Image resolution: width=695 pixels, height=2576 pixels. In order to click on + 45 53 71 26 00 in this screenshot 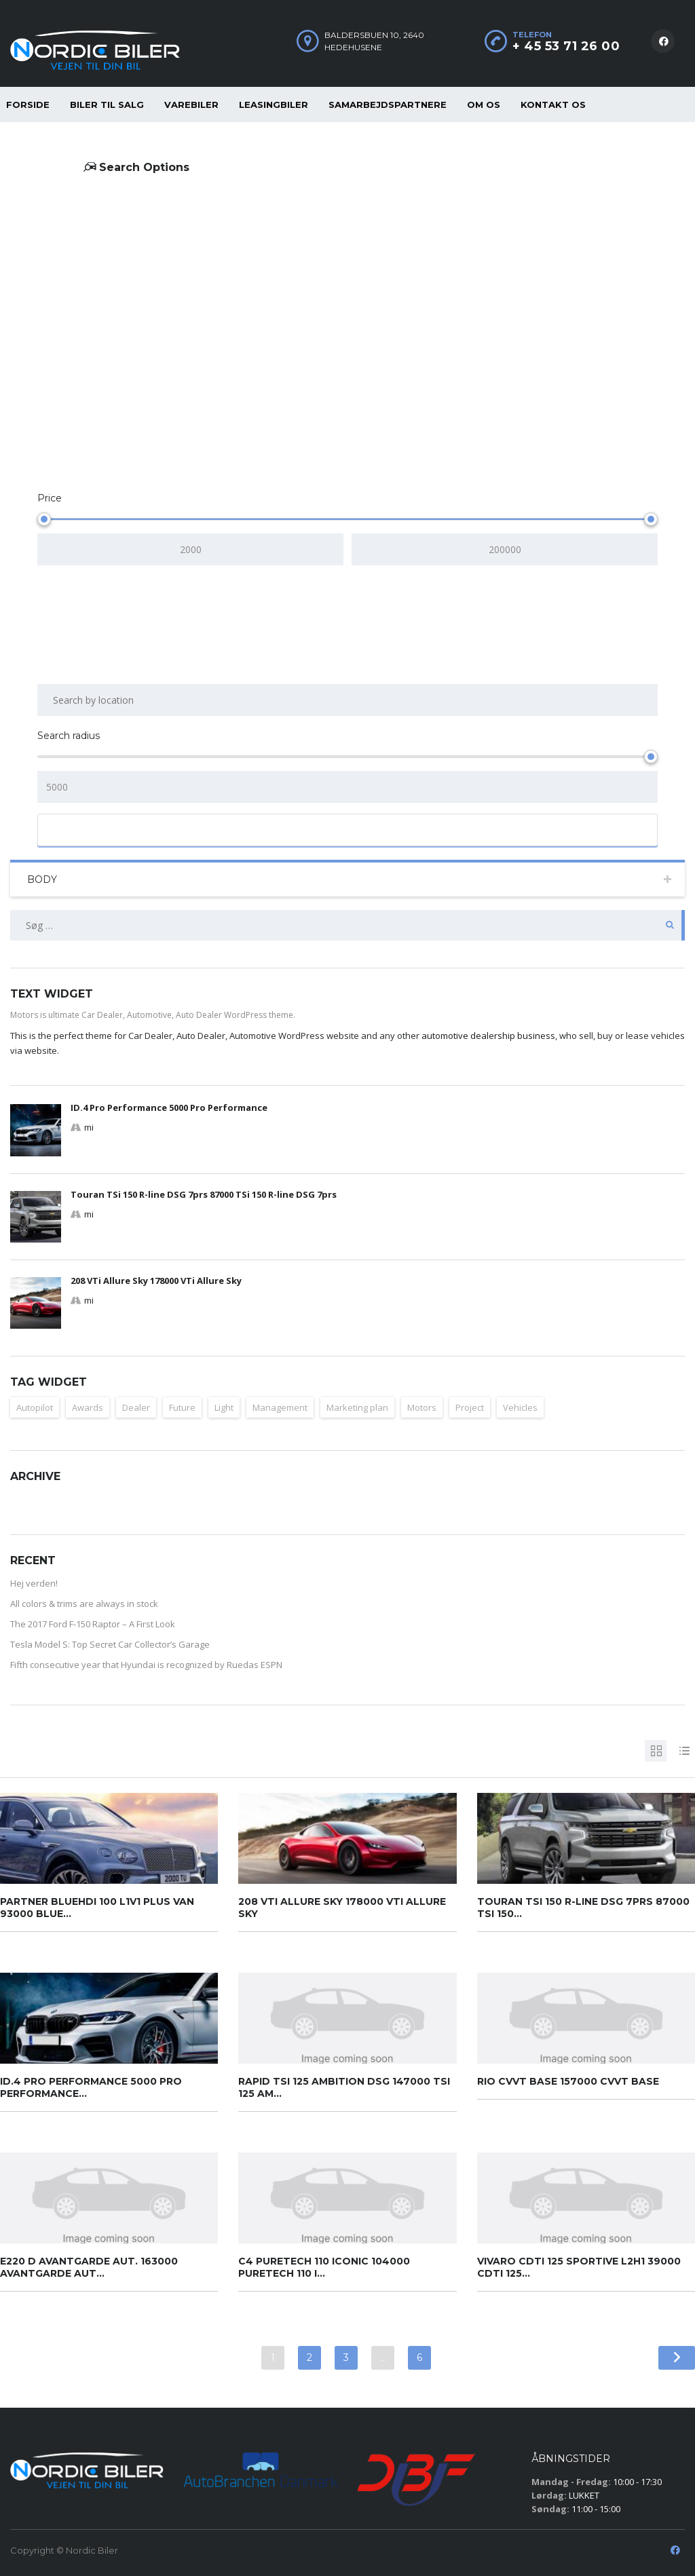, I will do `click(566, 46)`.